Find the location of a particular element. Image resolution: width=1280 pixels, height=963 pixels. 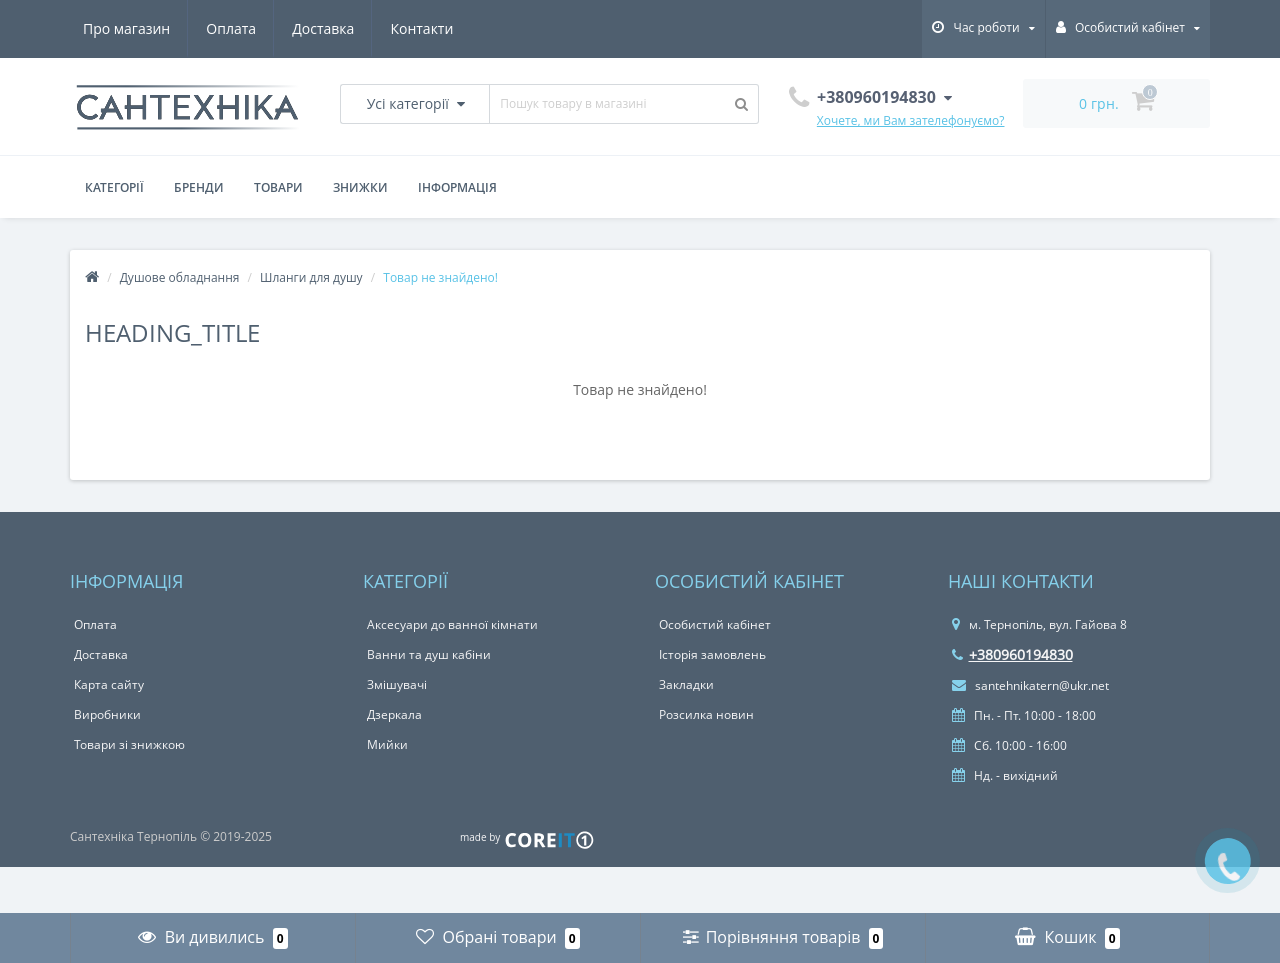

Знижки is located at coordinates (360, 187).